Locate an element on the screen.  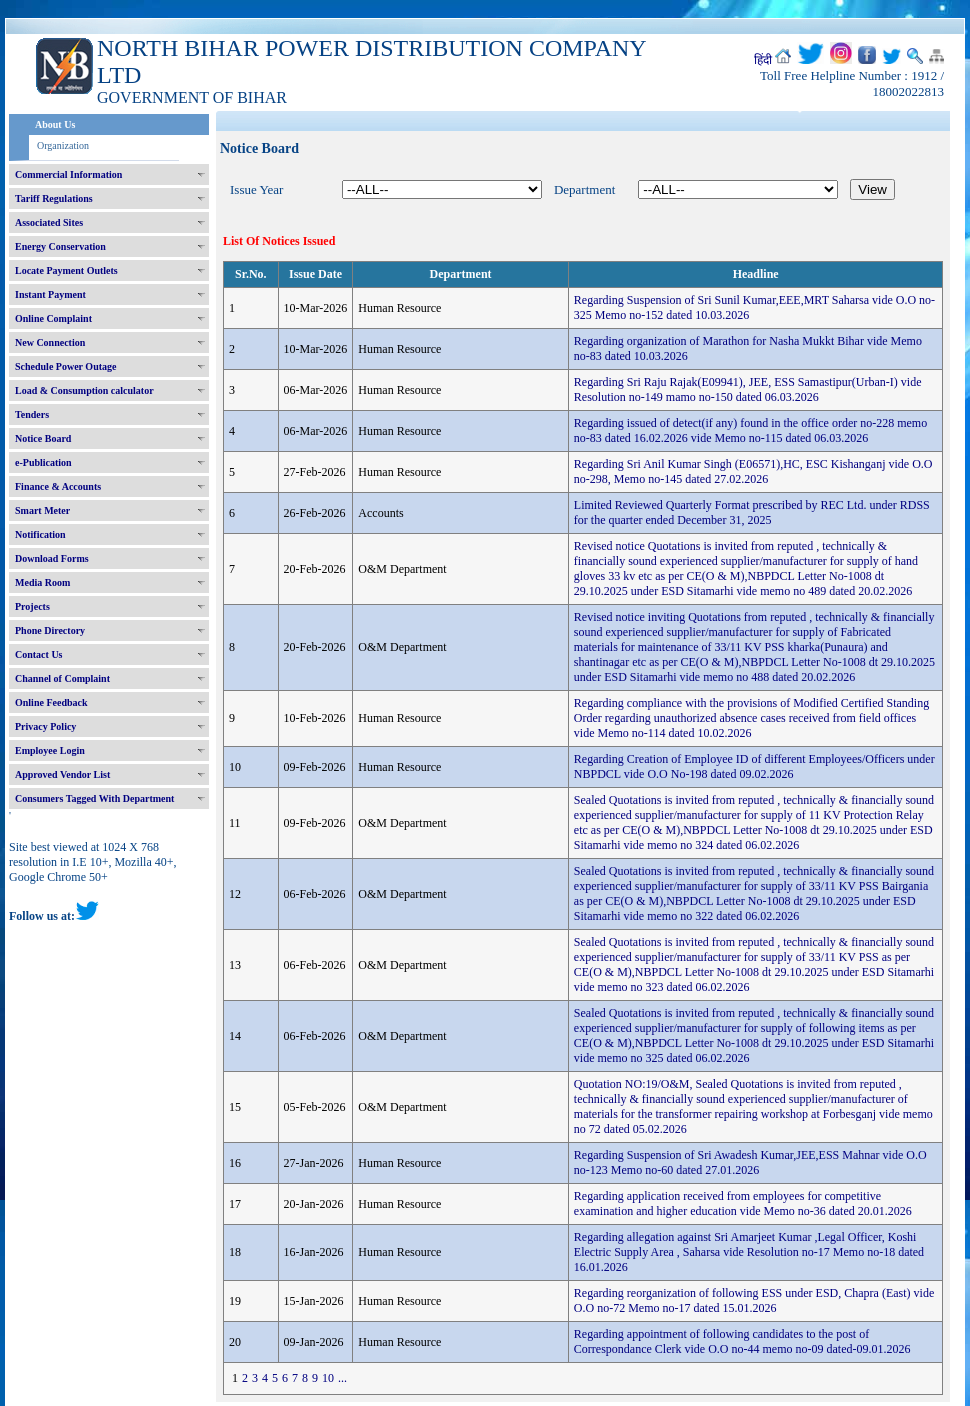
हिंदी is located at coordinates (763, 60).